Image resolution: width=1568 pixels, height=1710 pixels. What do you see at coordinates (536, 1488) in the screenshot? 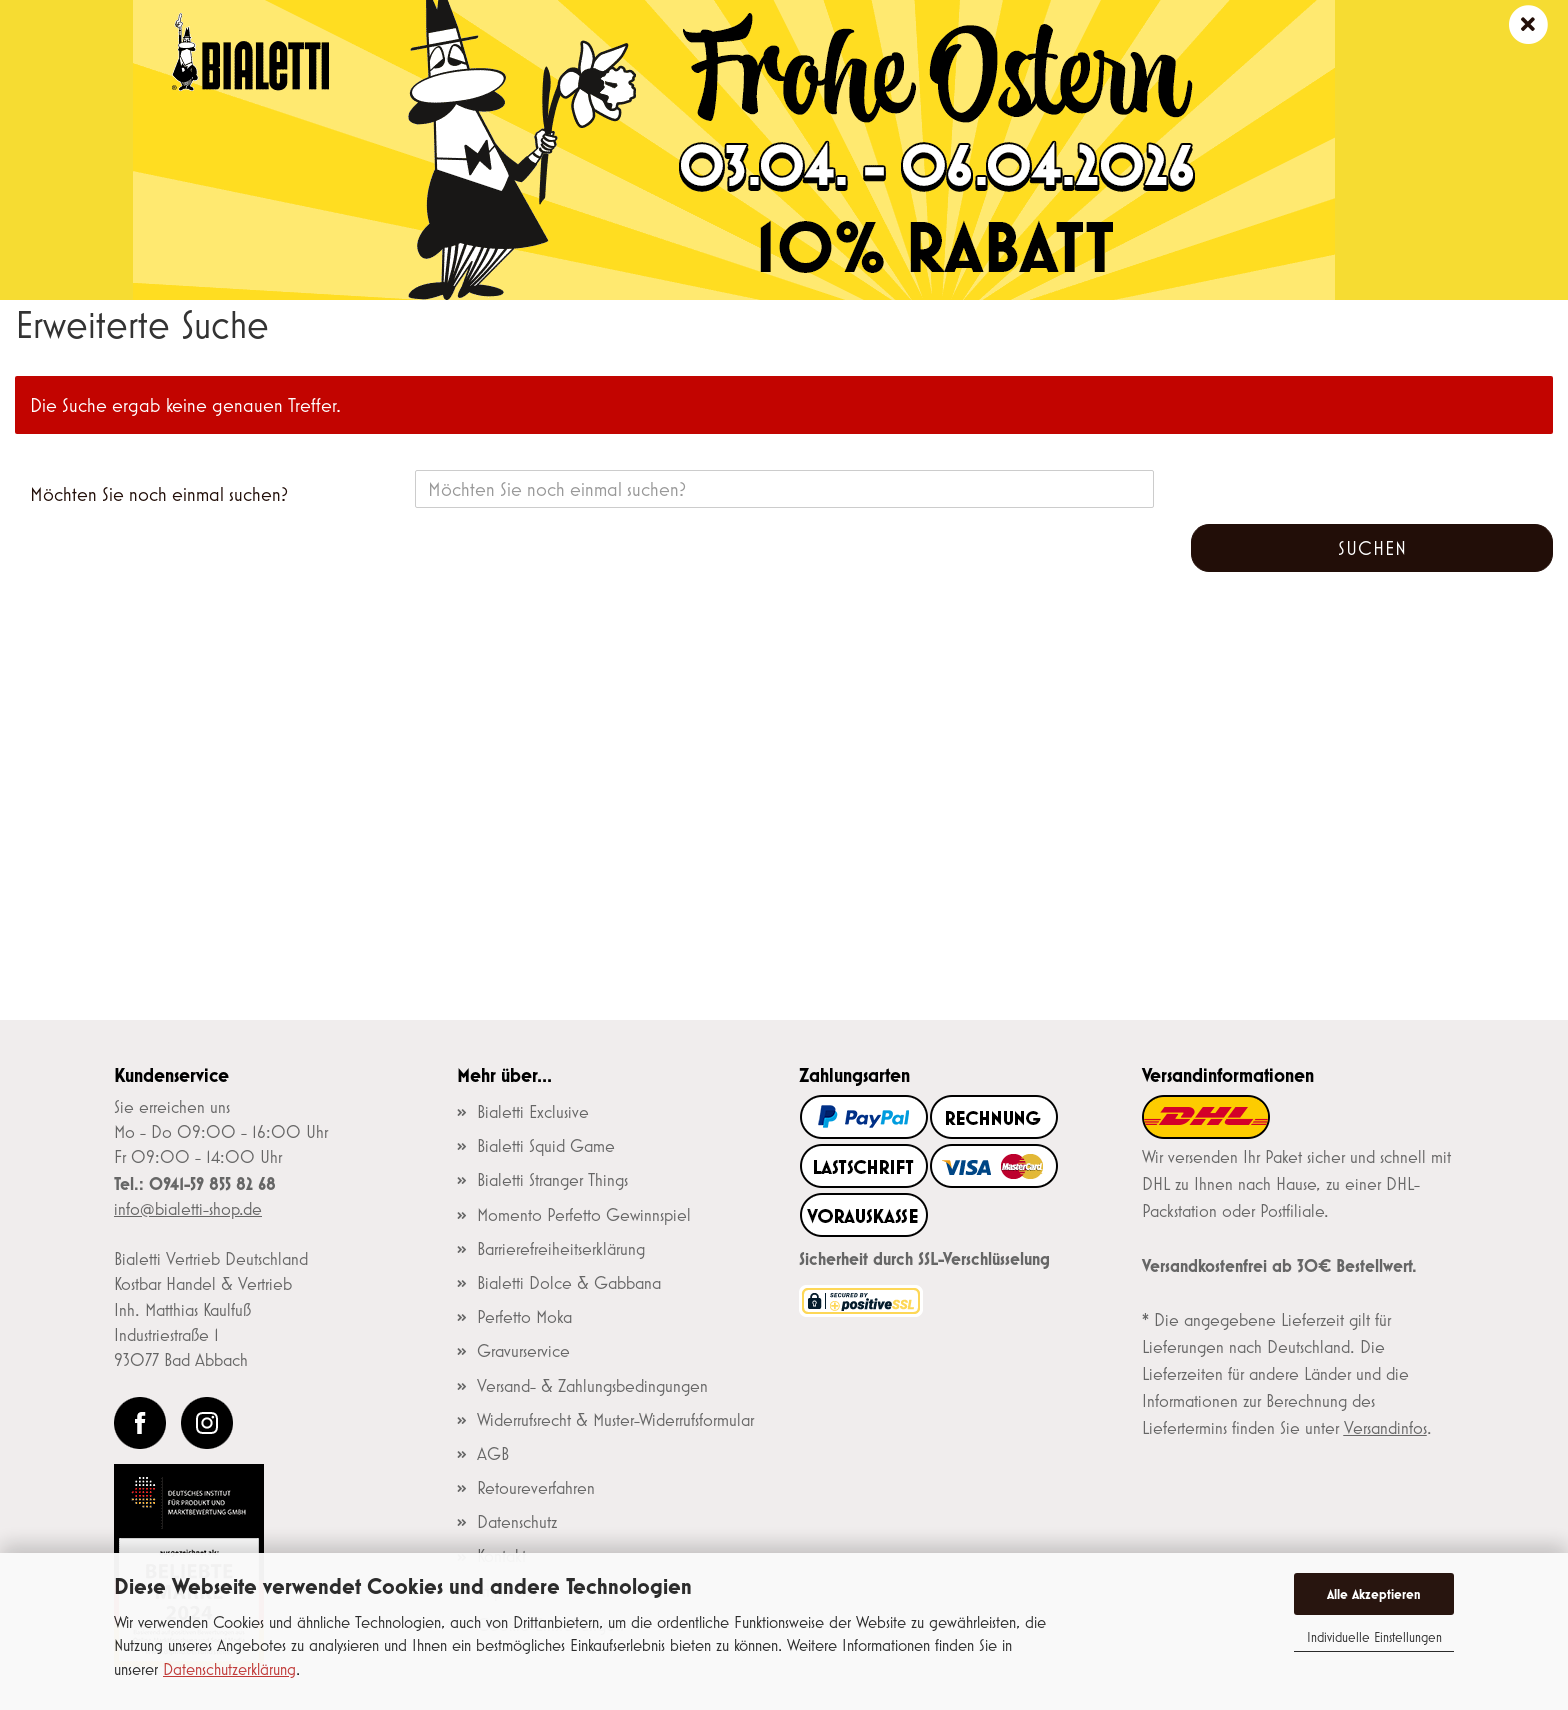
I see `Retoureverfahren` at bounding box center [536, 1488].